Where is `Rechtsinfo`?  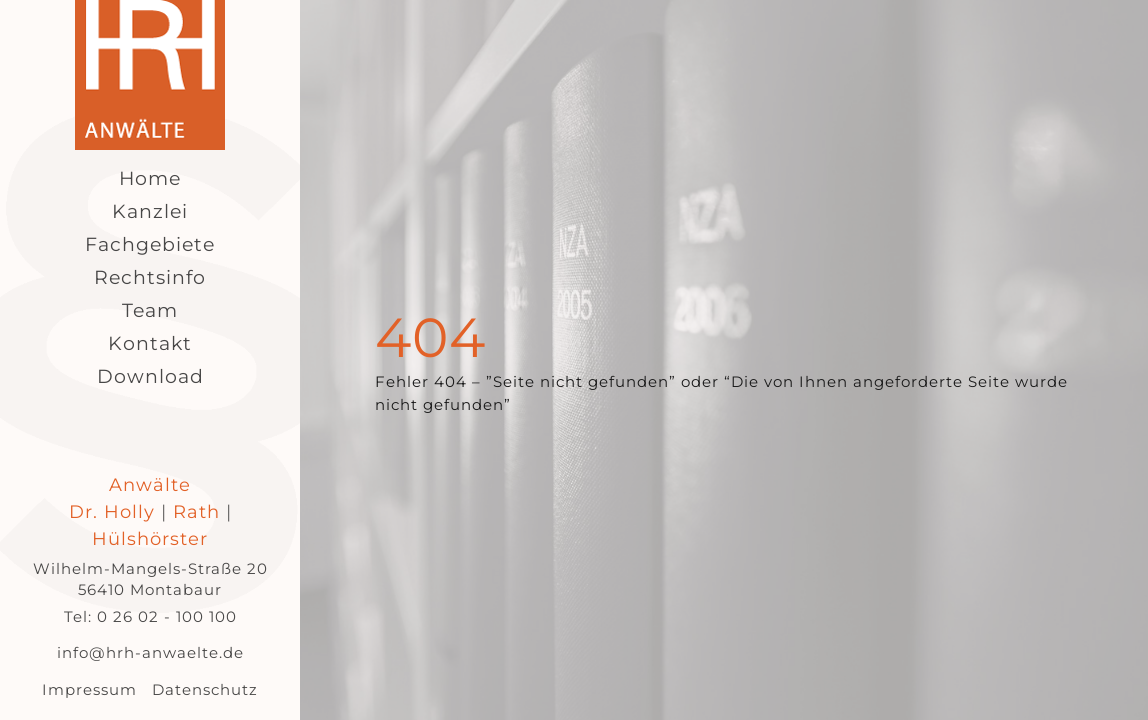
Rechtsinfo is located at coordinates (150, 277).